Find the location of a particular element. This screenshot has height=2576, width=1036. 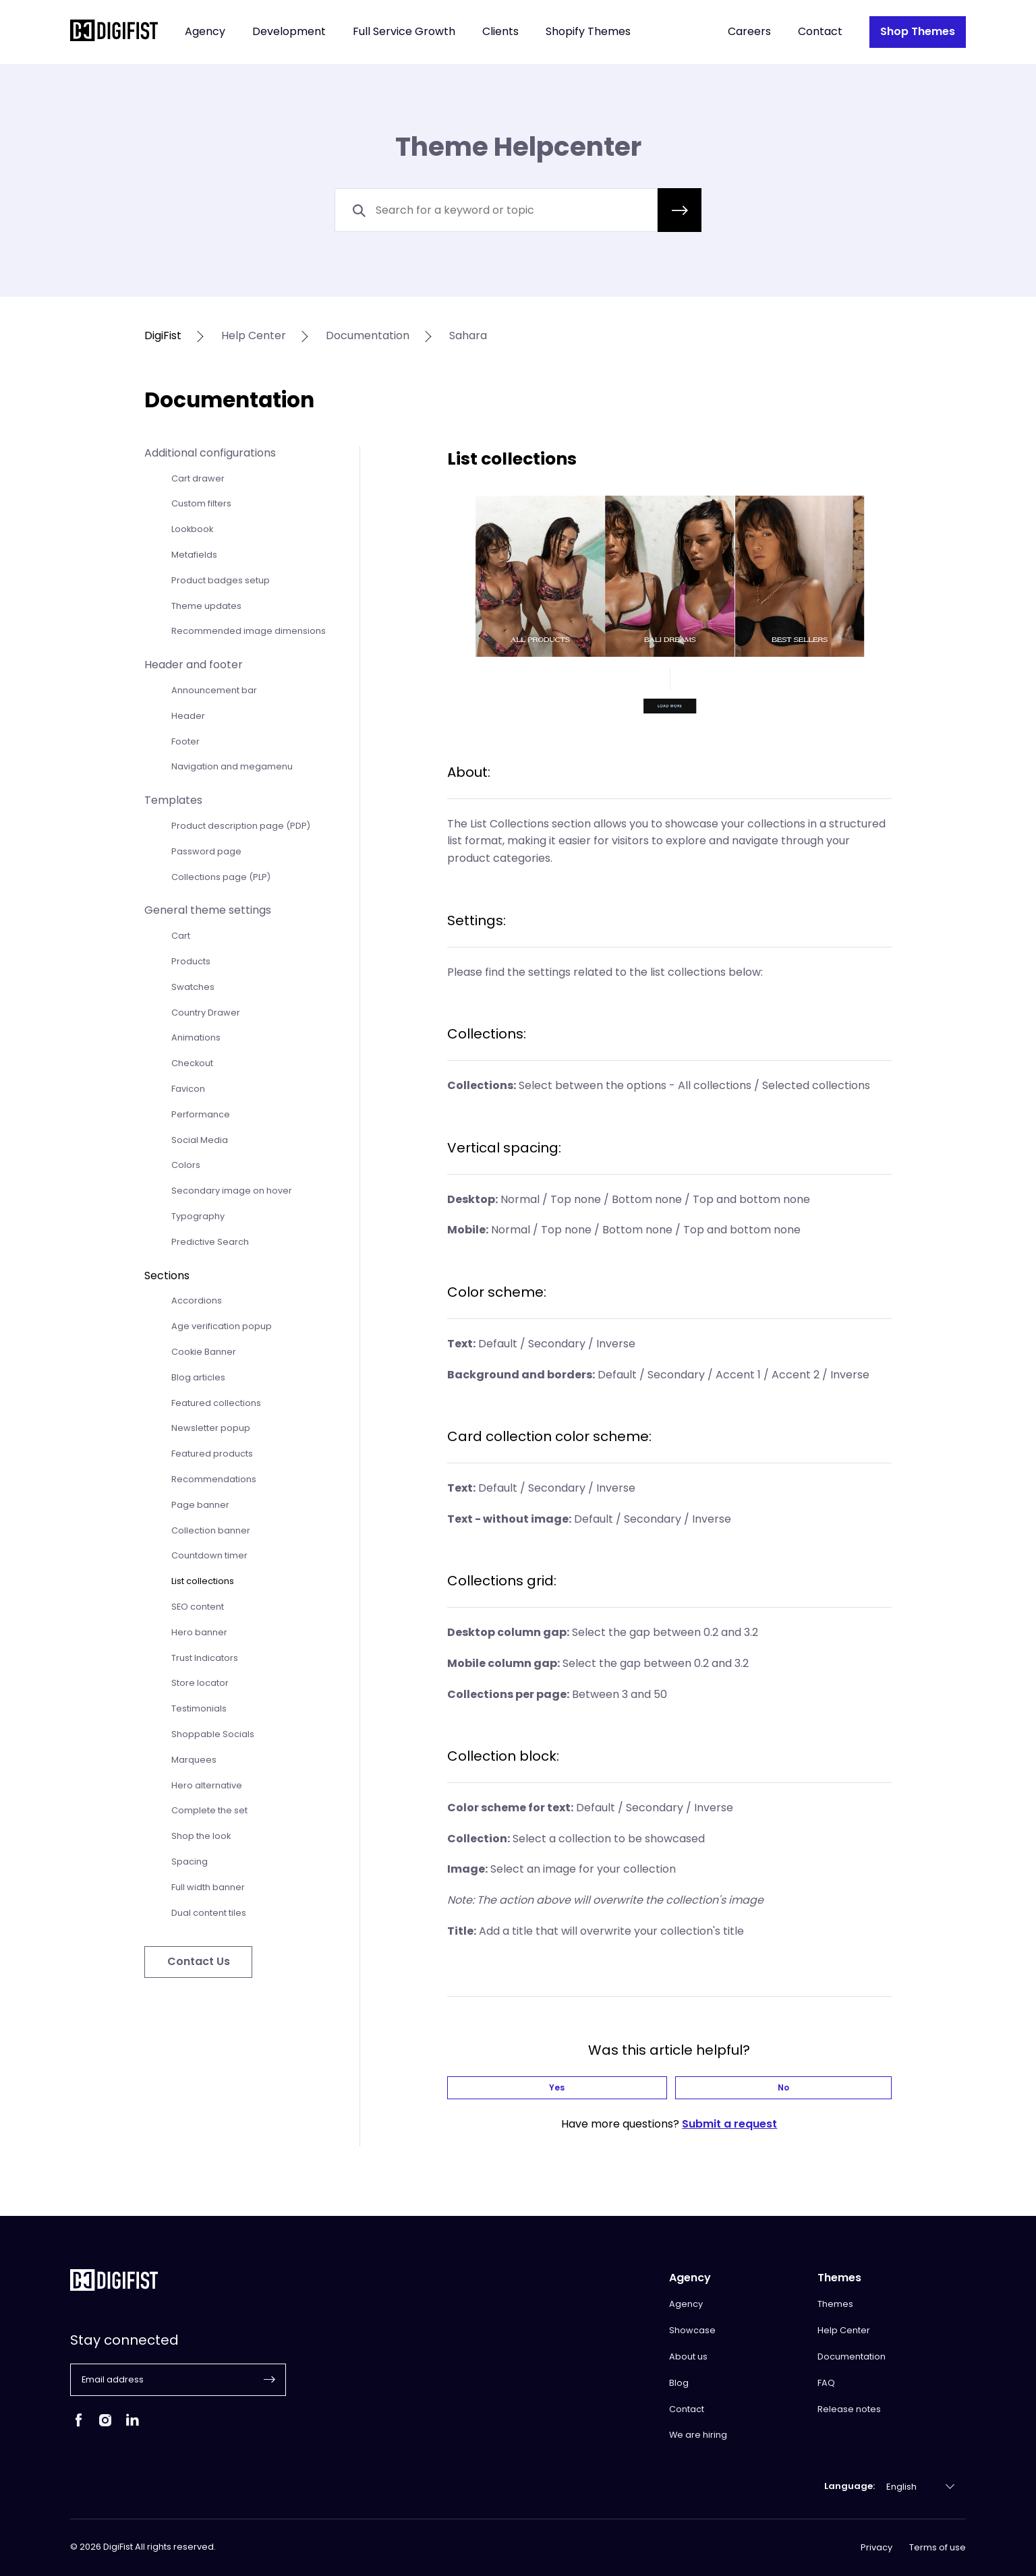

Performance is located at coordinates (200, 1114).